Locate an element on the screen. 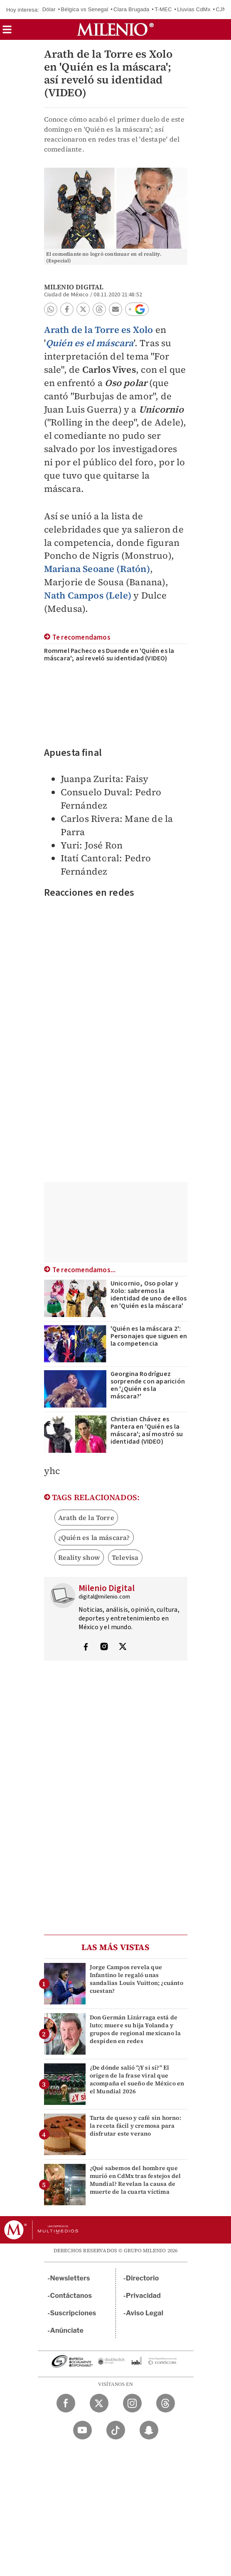  Bélgica vs Senegal is located at coordinates (84, 9).